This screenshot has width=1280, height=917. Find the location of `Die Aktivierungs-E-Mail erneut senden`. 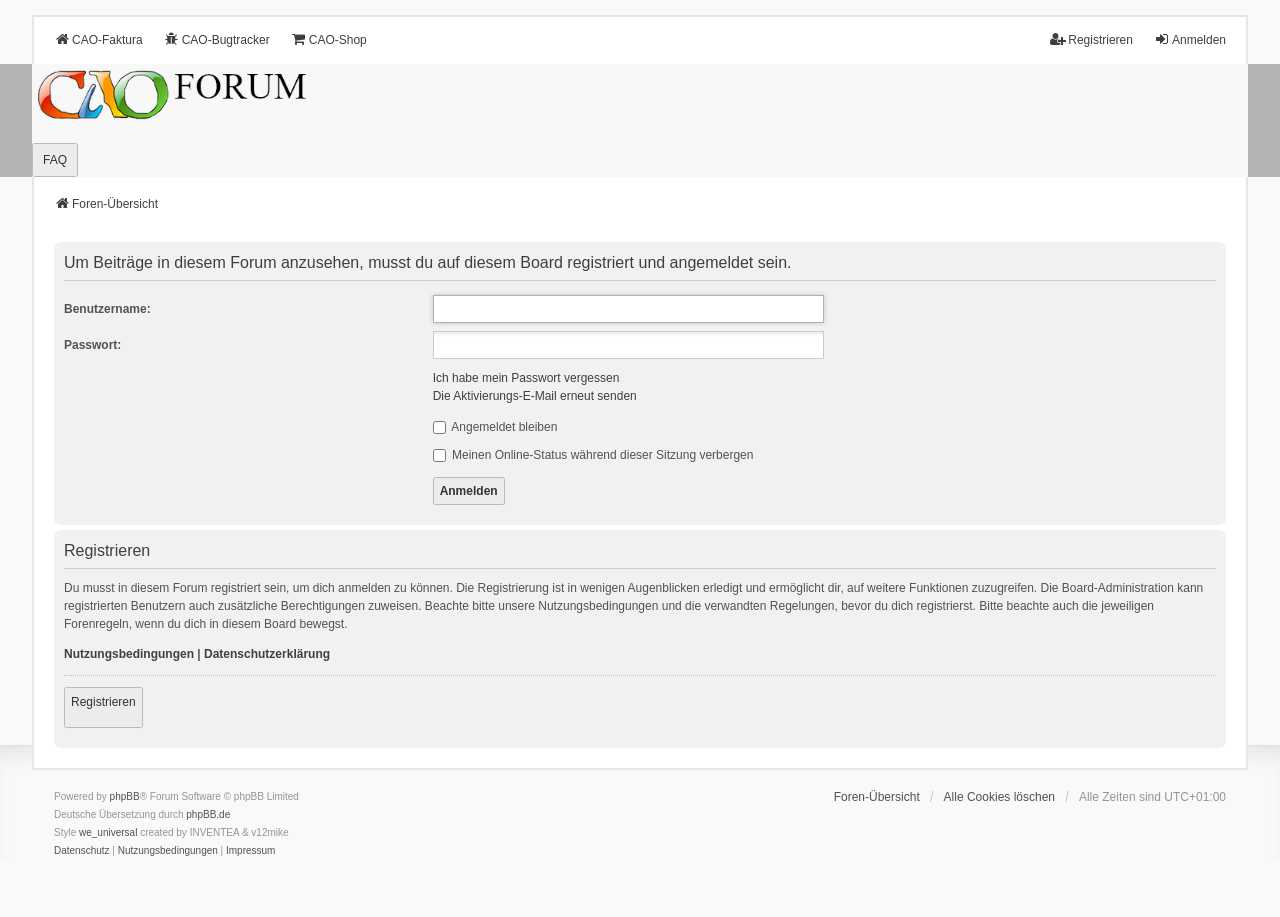

Die Aktivierungs-E-Mail erneut senden is located at coordinates (535, 396).